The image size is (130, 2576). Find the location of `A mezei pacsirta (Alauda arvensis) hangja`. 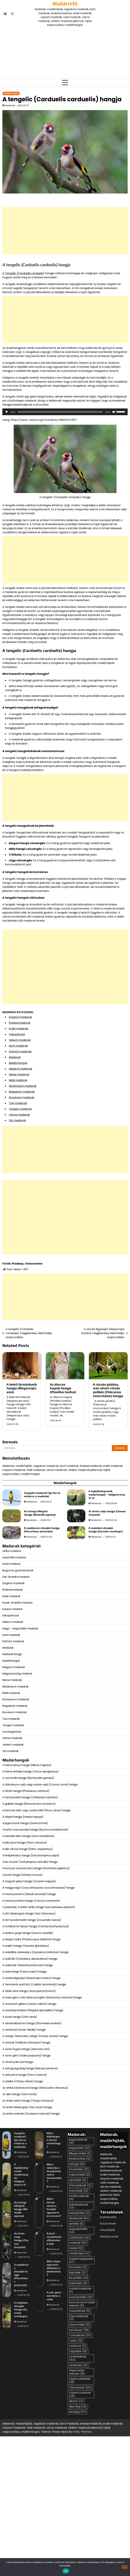

A mezei pacsirta (Alauda arvensis) hangja is located at coordinates (29, 1894).